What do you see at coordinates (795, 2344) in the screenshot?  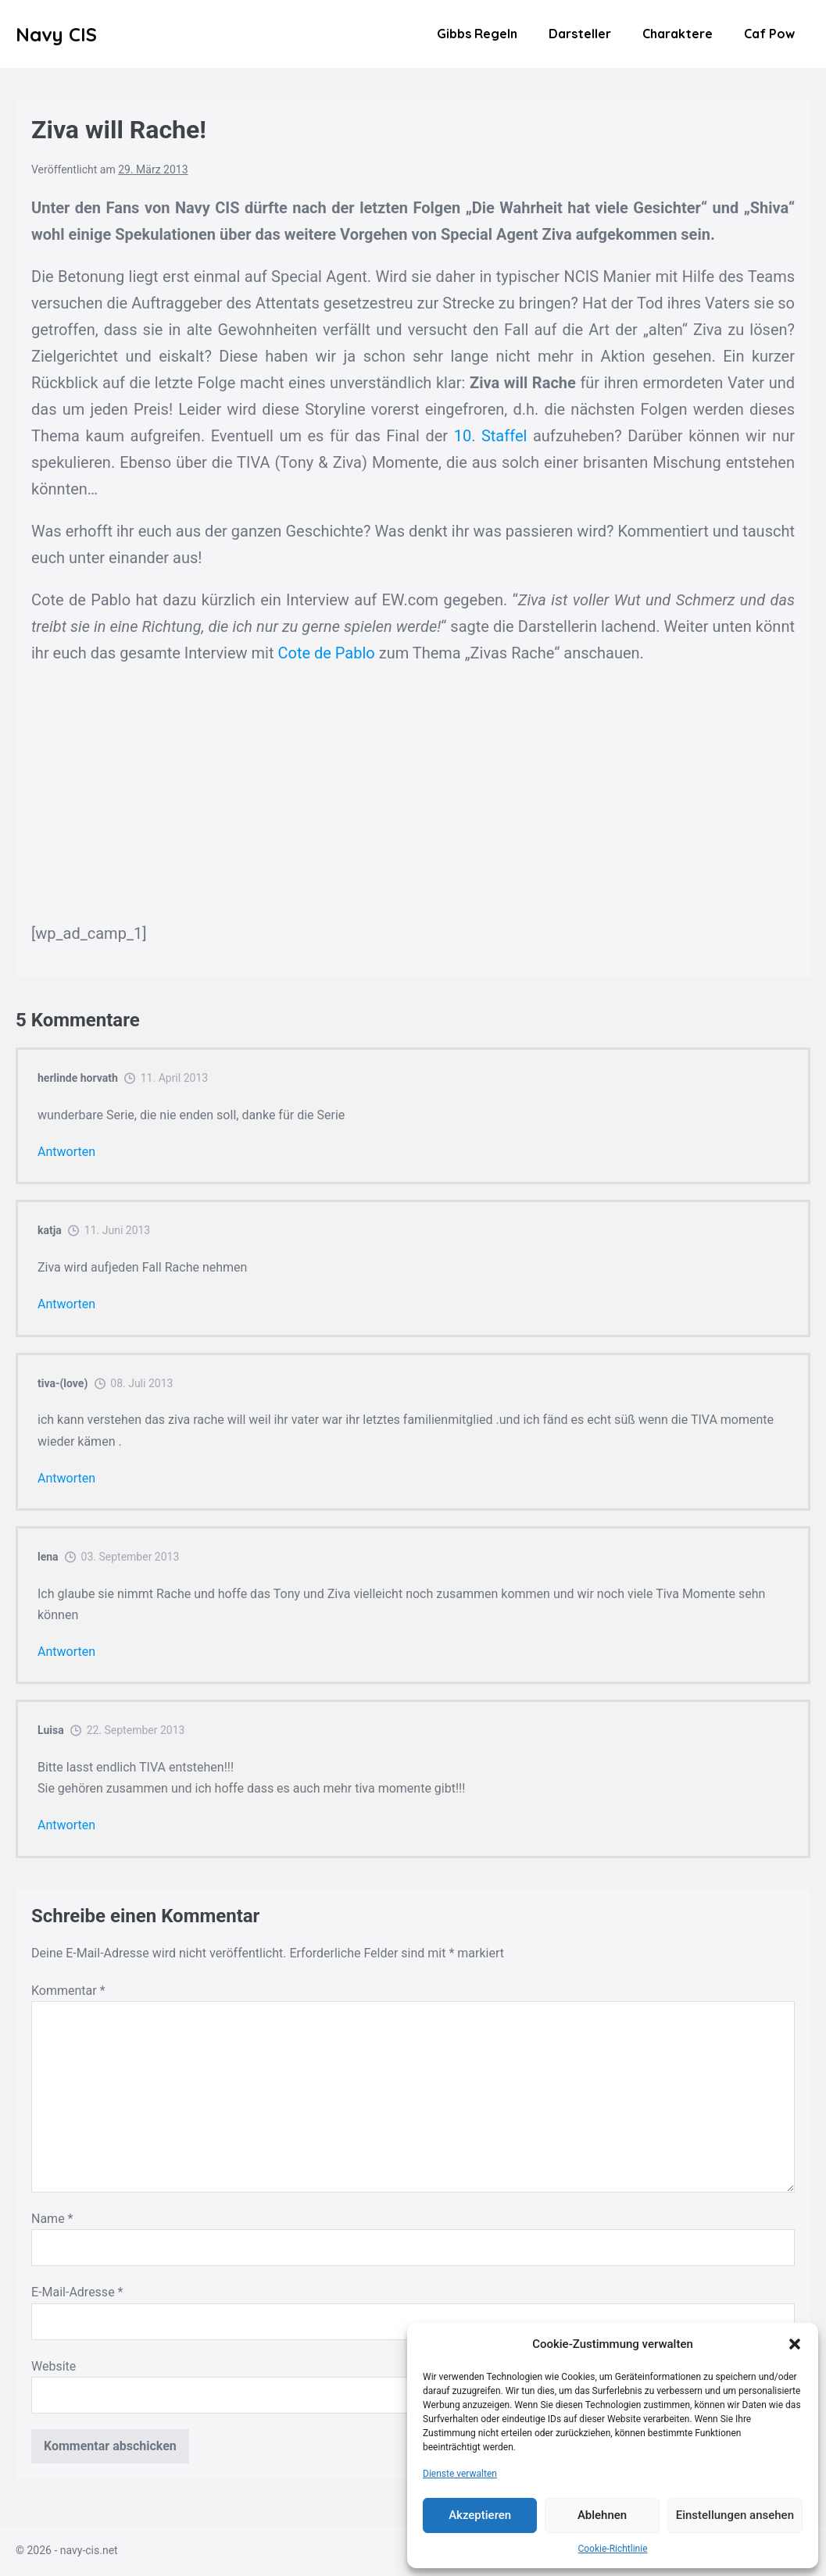 I see `[button]` at bounding box center [795, 2344].